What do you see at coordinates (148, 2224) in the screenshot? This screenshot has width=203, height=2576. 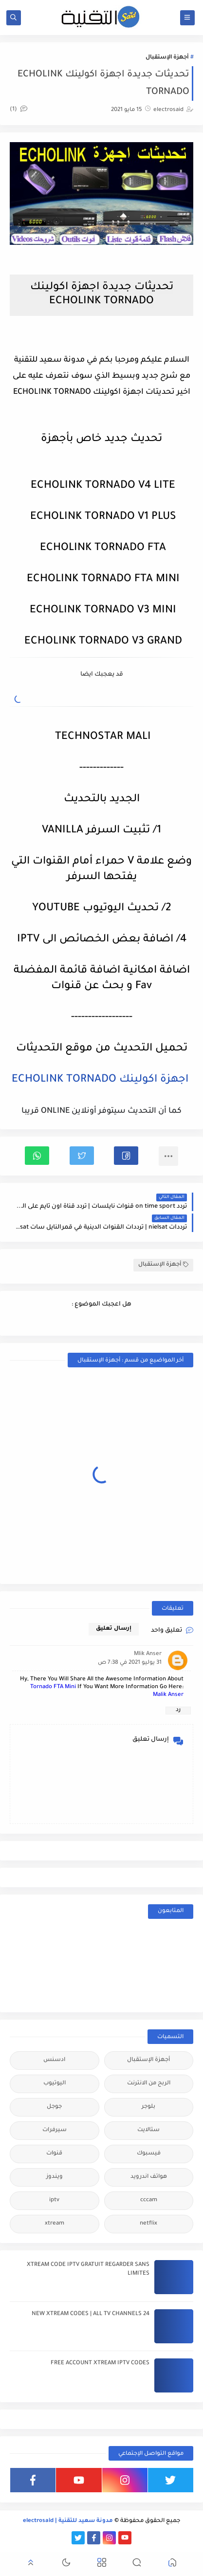 I see `netflix` at bounding box center [148, 2224].